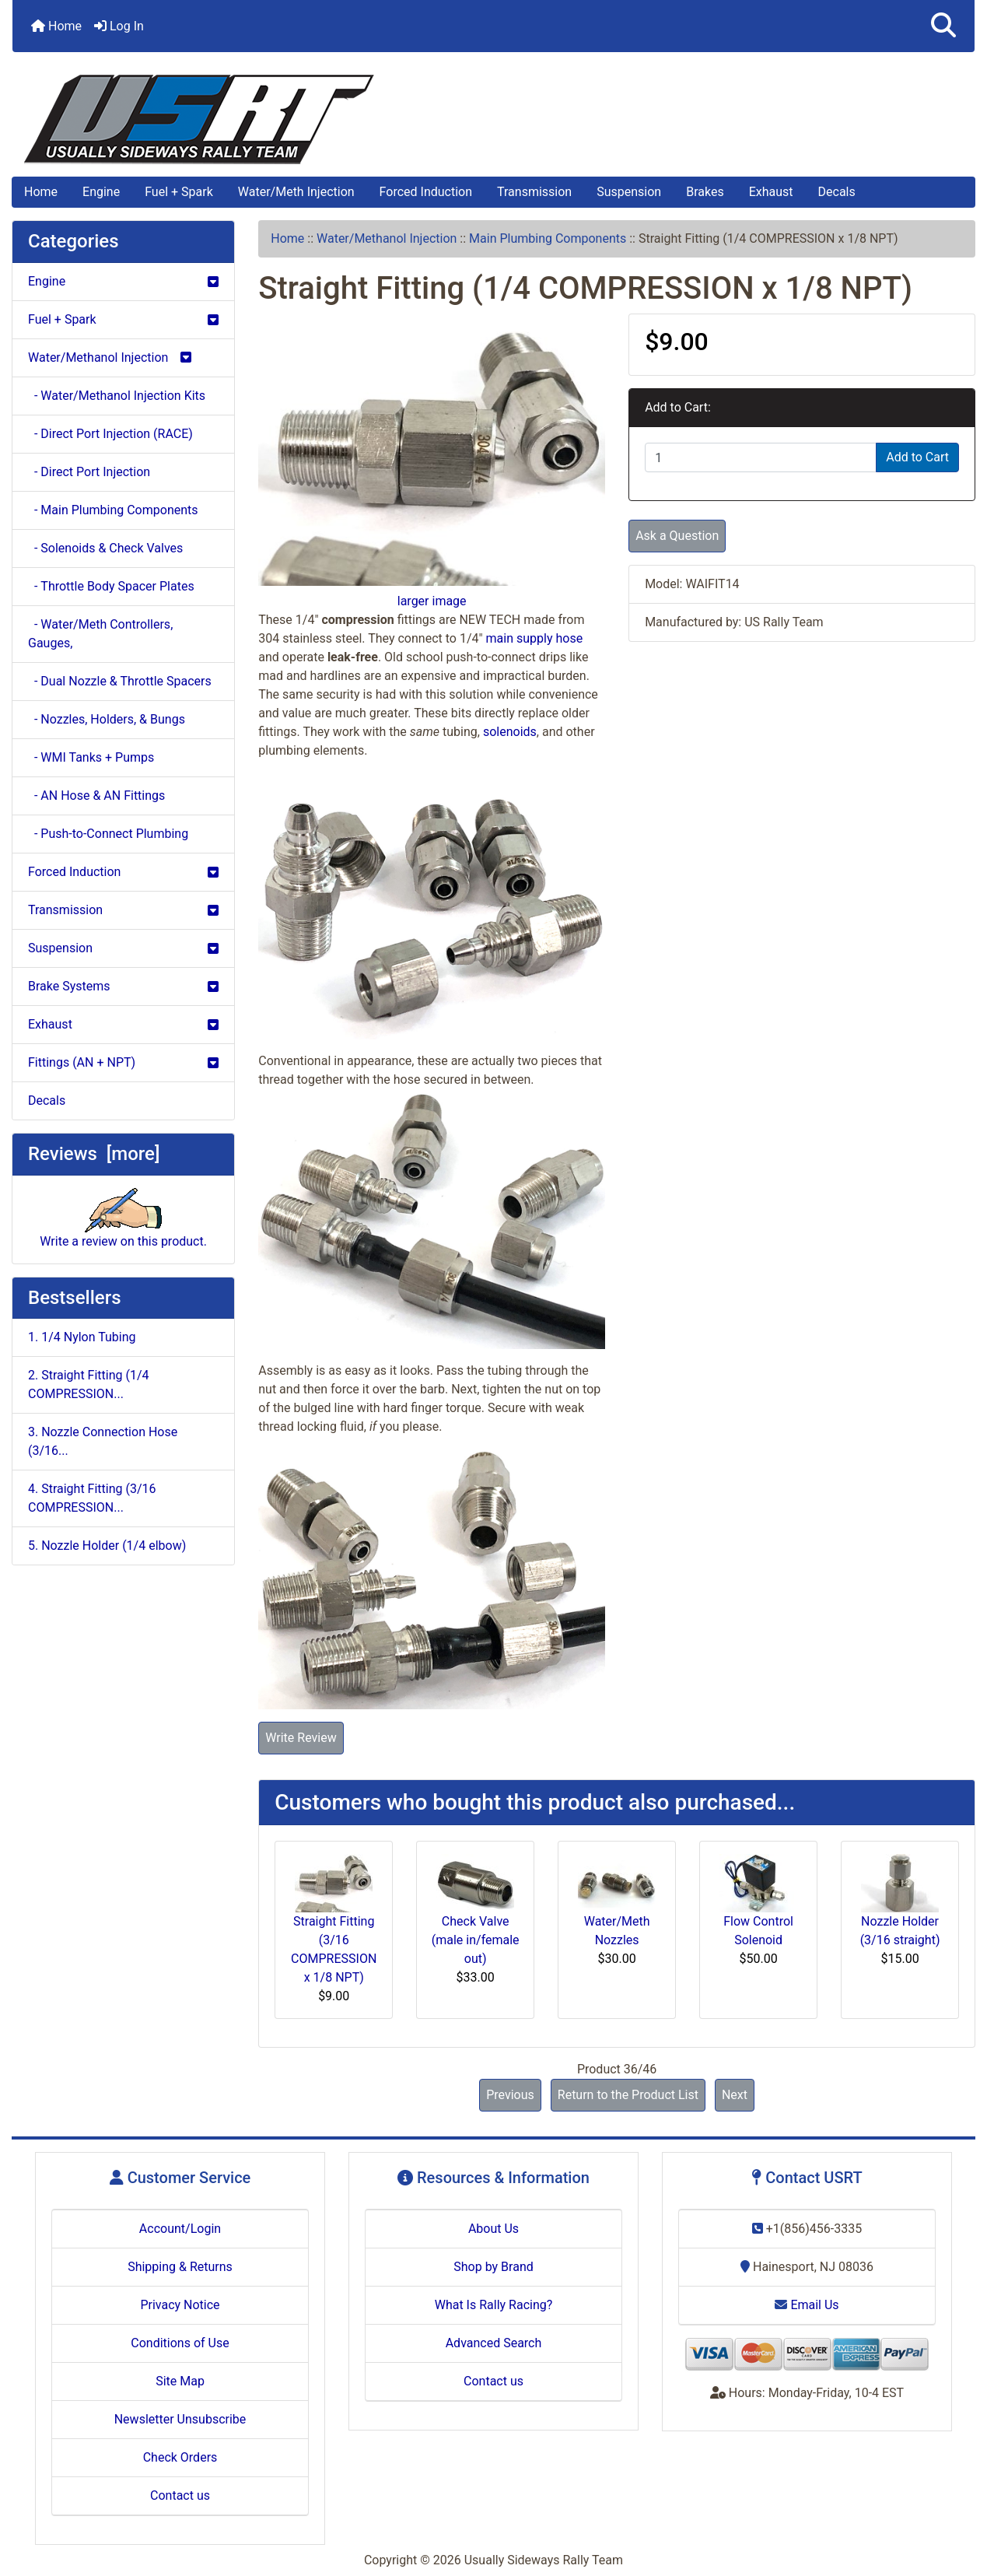  I want to click on - Water/Methanol Injection Kits, so click(116, 395).